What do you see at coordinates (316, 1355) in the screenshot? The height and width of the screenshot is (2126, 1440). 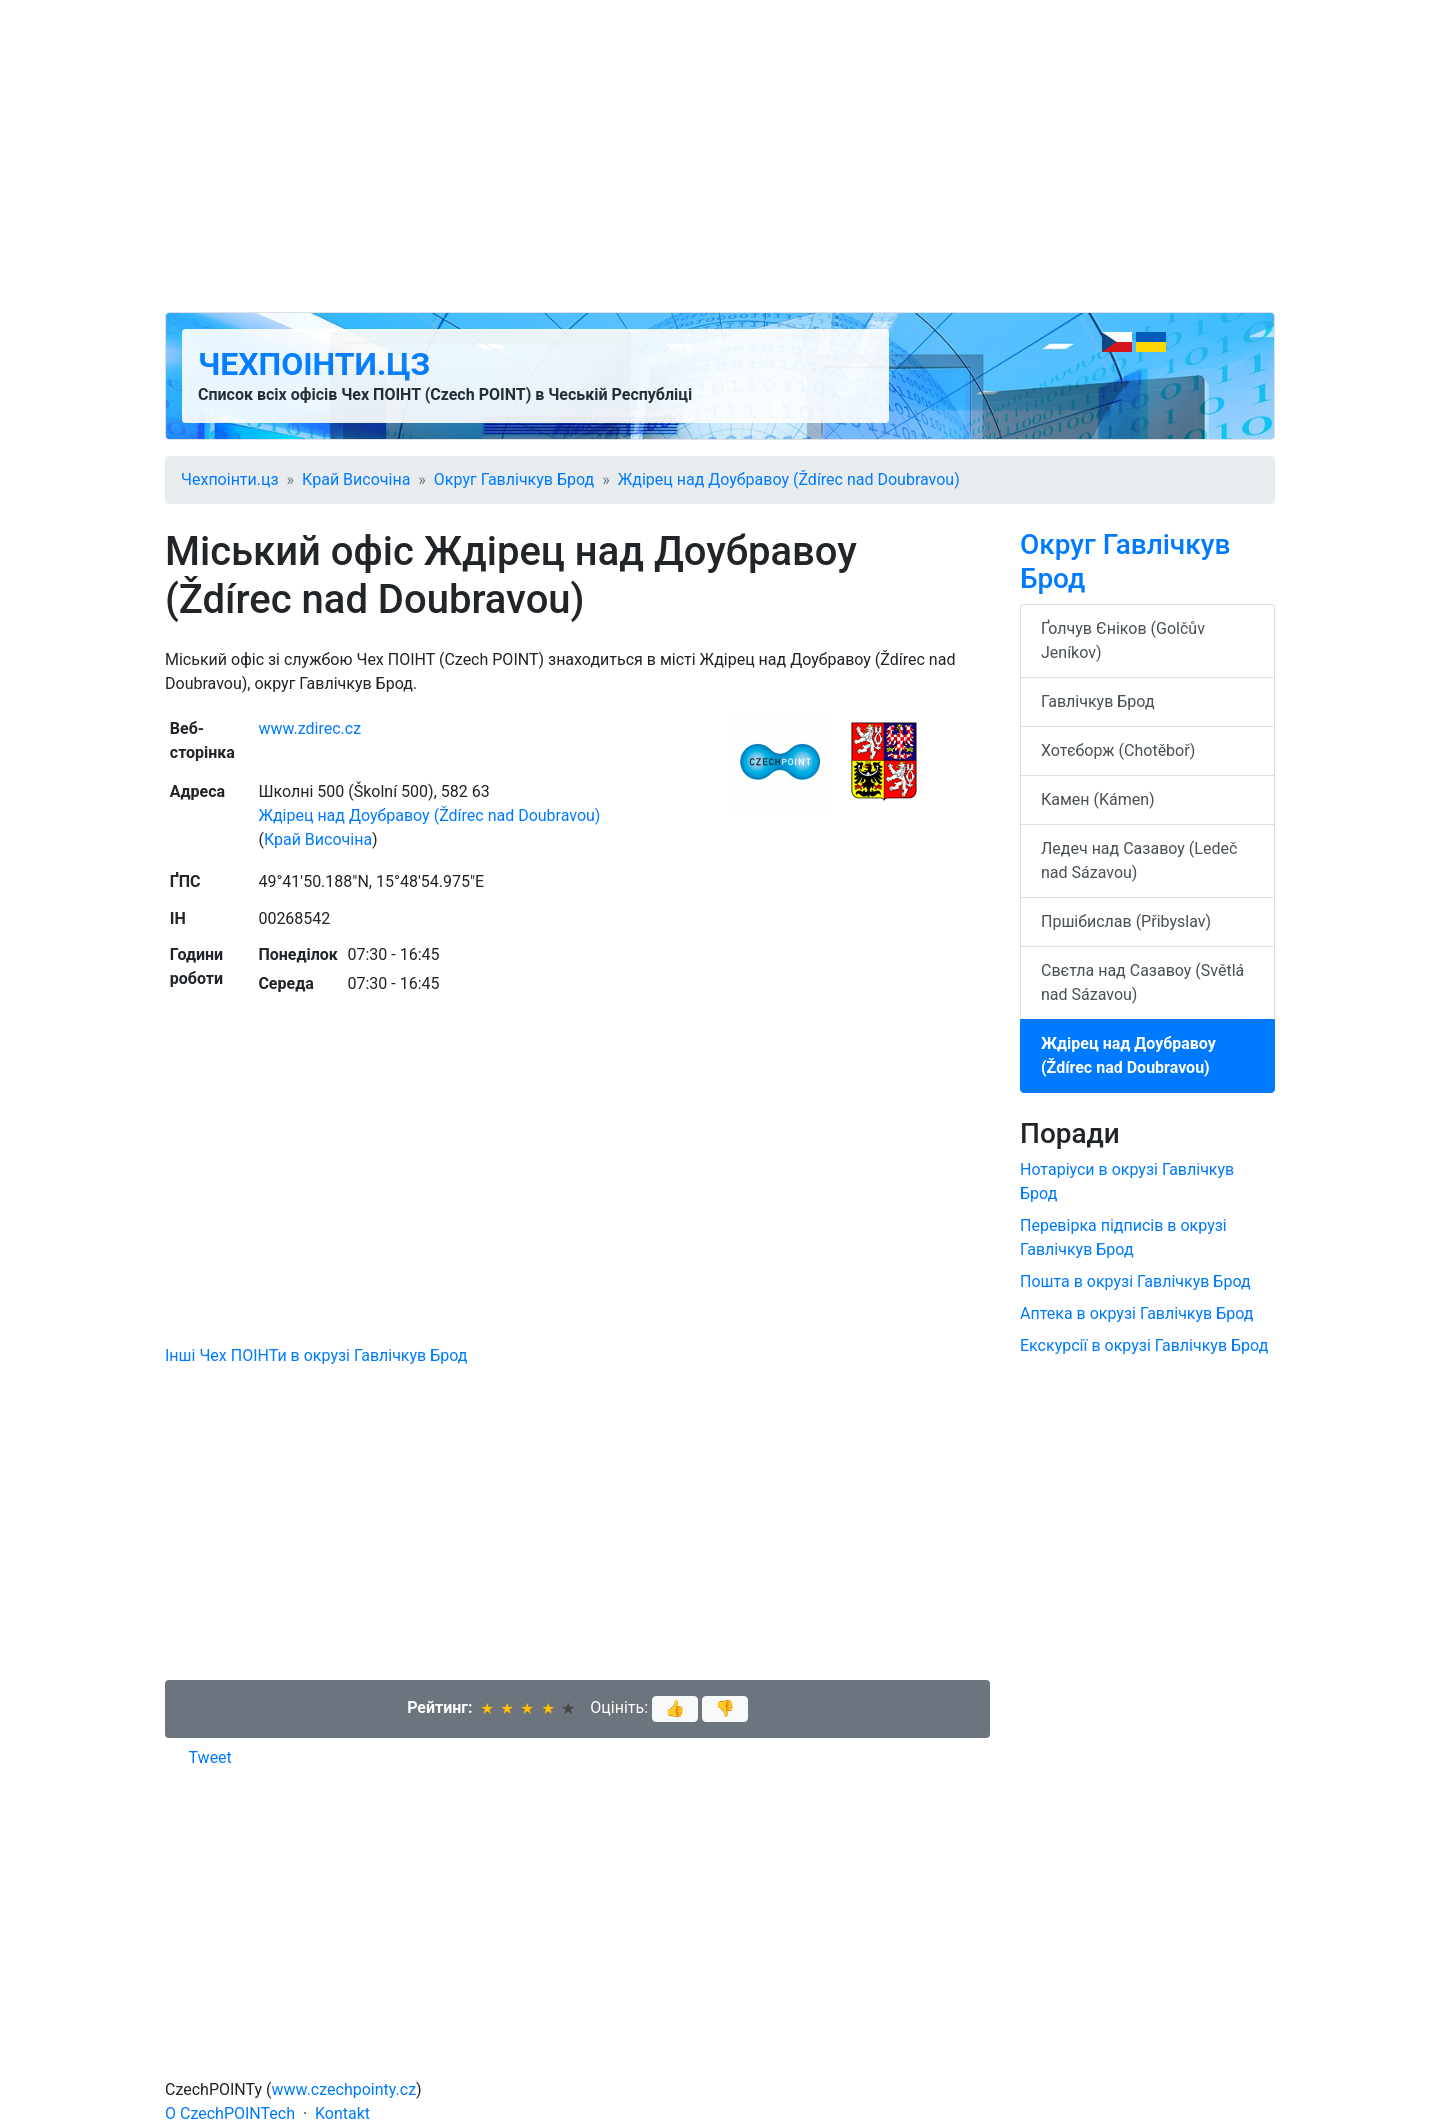 I see `Інші Чех ПОІНТи в окрузі Гавлічкув Брод` at bounding box center [316, 1355].